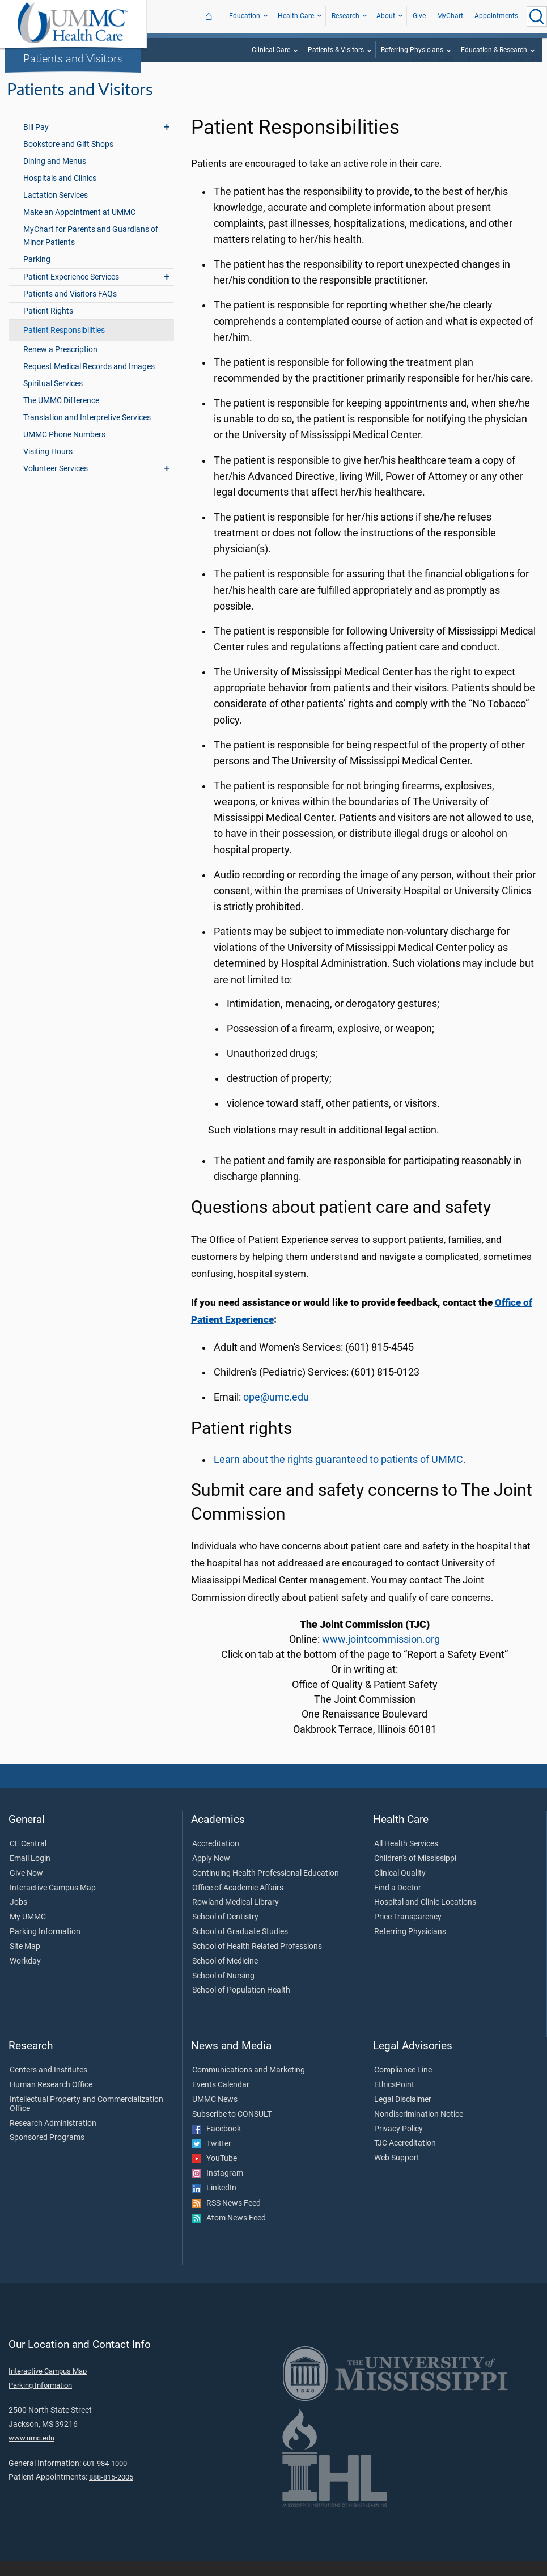 Image resolution: width=547 pixels, height=2576 pixels. What do you see at coordinates (220, 2099) in the screenshot?
I see `Events Calendar` at bounding box center [220, 2099].